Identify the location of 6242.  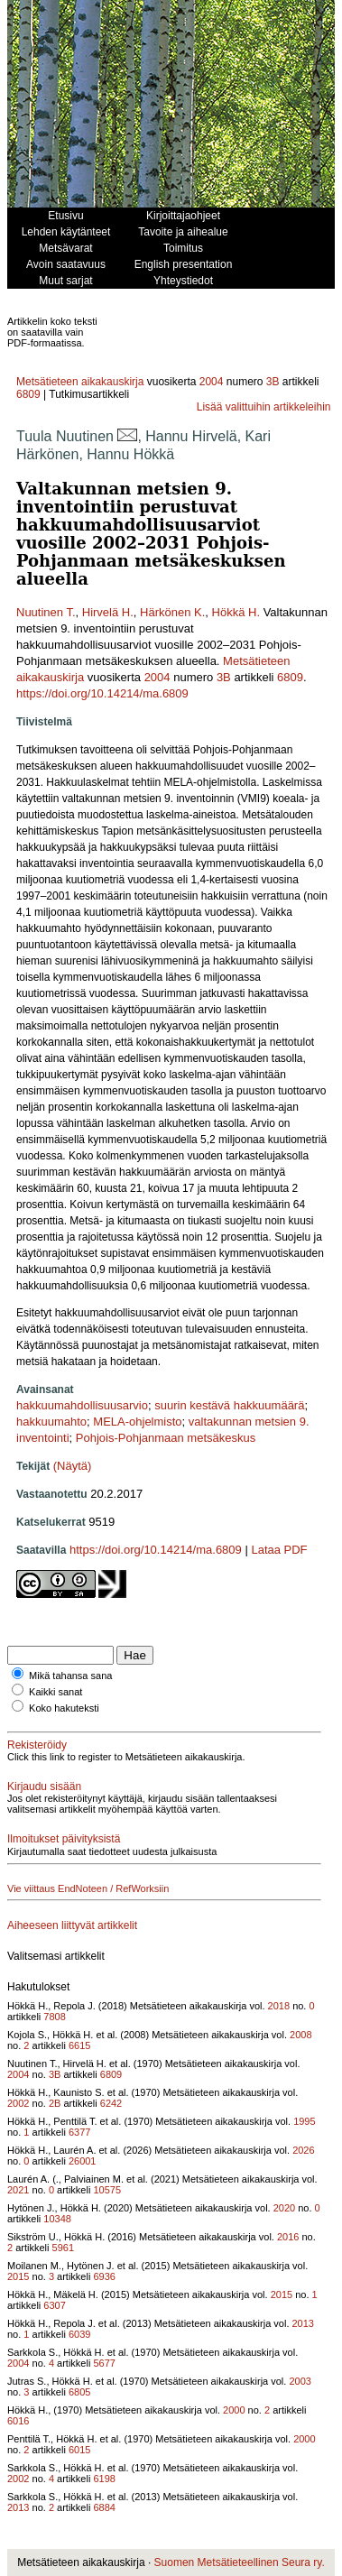
(111, 2103).